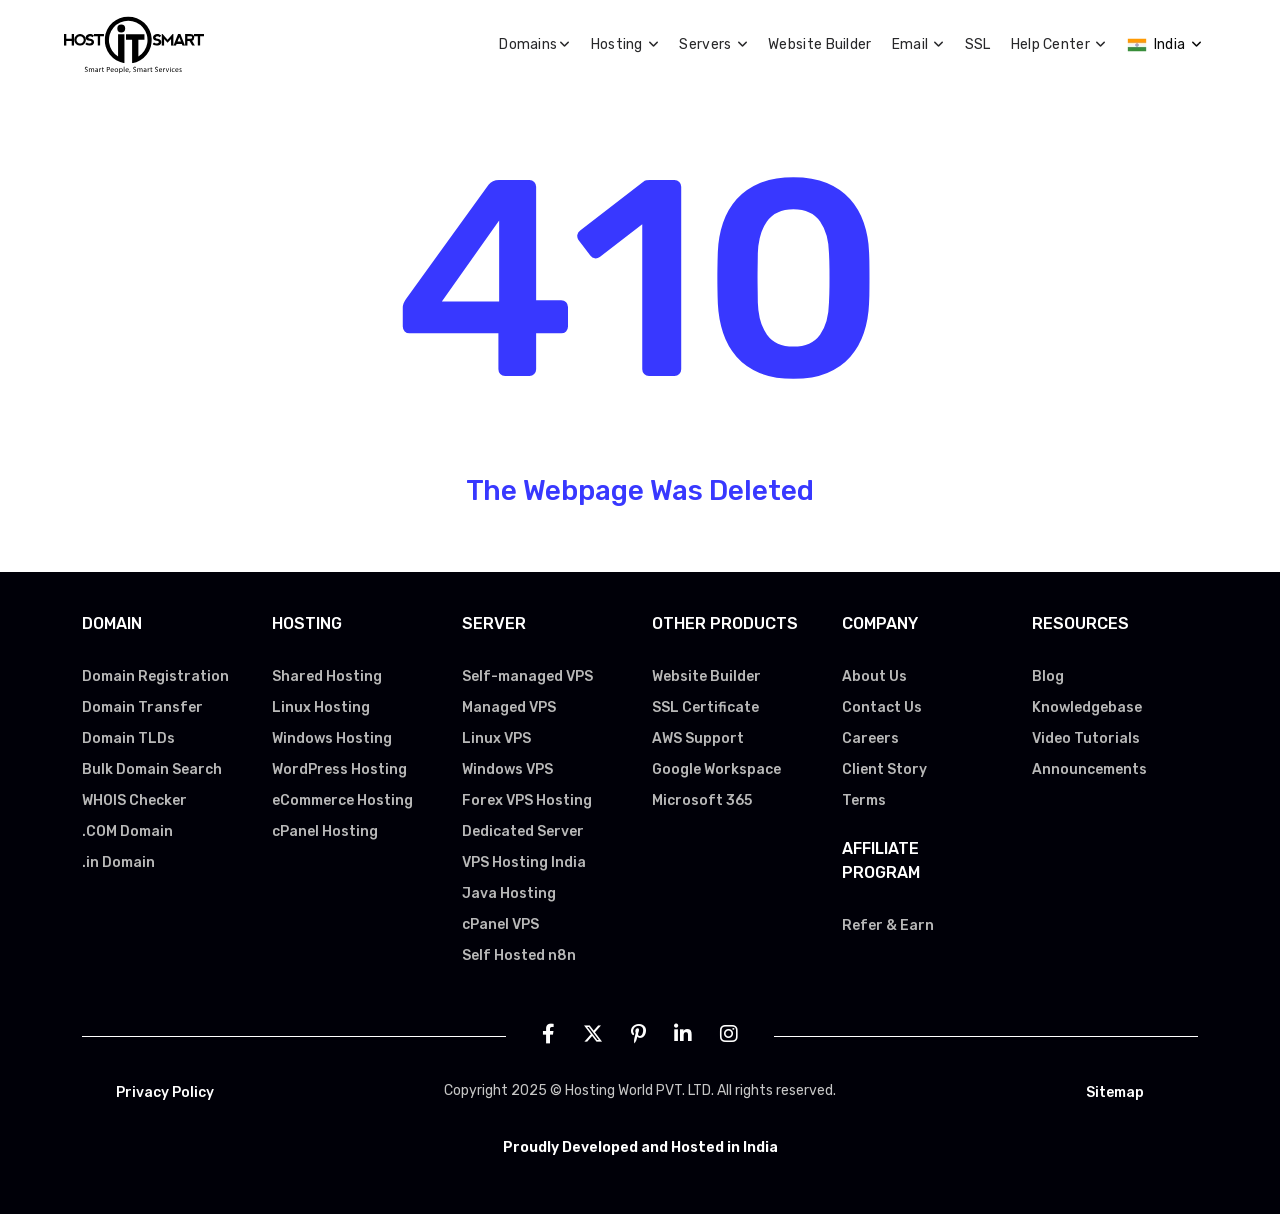 The width and height of the screenshot is (1280, 1214). What do you see at coordinates (870, 738) in the screenshot?
I see `Careers` at bounding box center [870, 738].